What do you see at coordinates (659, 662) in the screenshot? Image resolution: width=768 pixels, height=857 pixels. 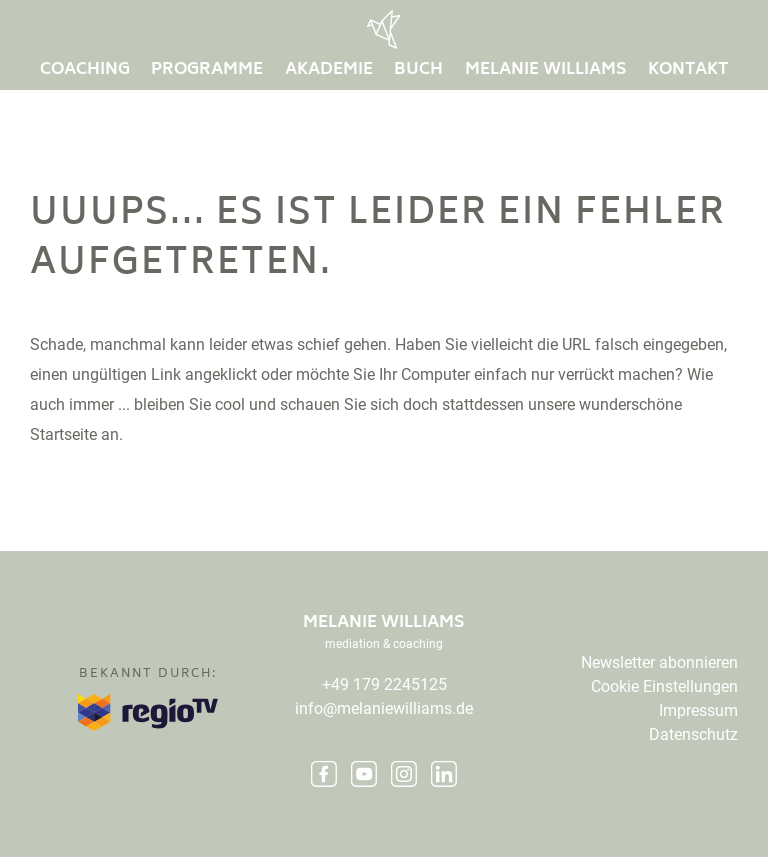 I see `Newsletter abonnieren` at bounding box center [659, 662].